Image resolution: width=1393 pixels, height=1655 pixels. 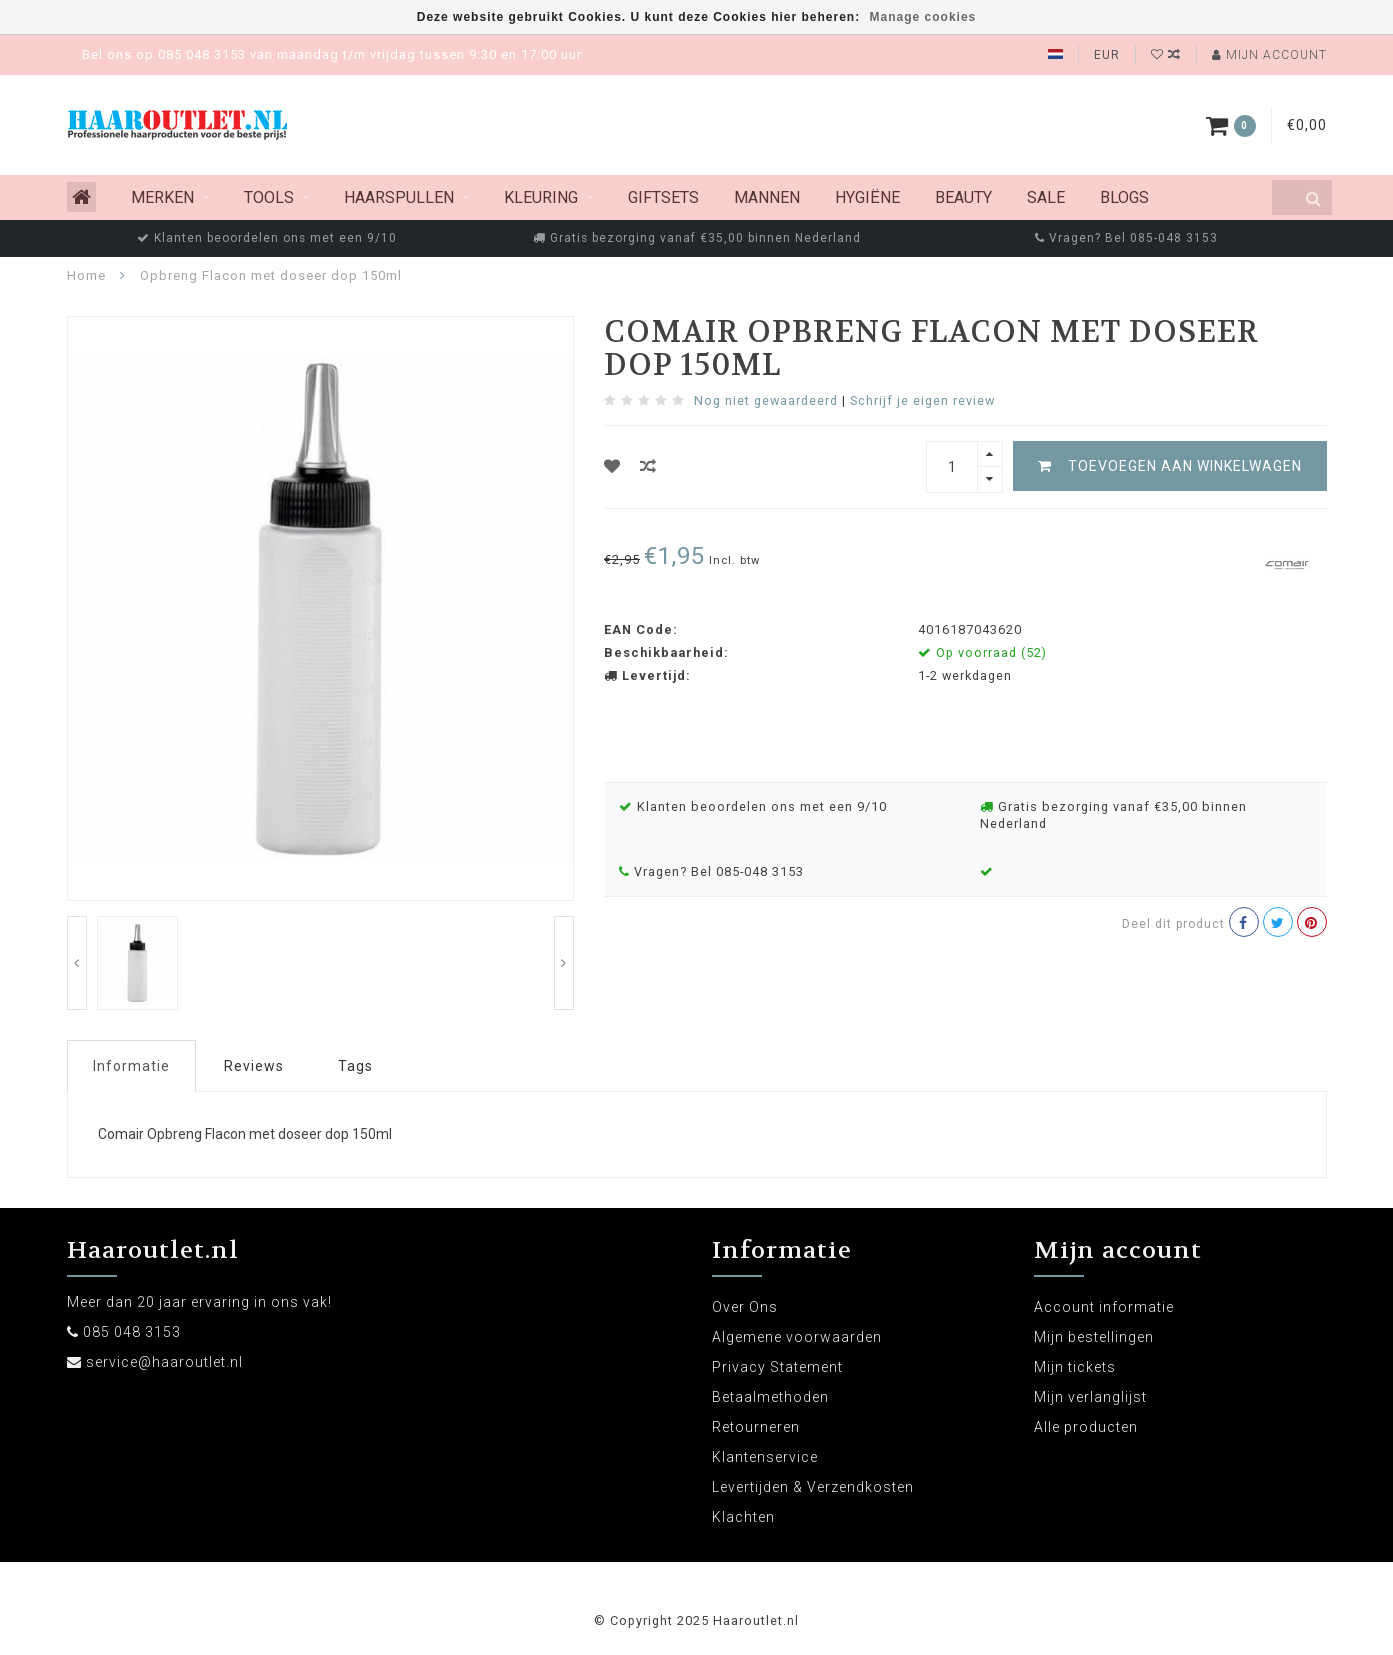 What do you see at coordinates (164, 1362) in the screenshot?
I see `service@haaroutlet.nl` at bounding box center [164, 1362].